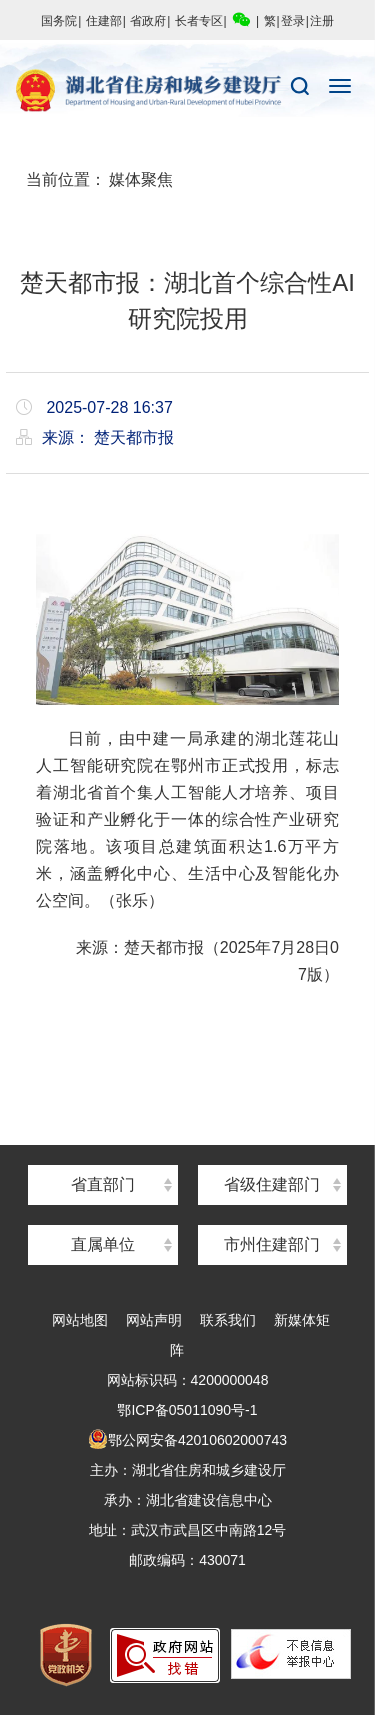 The height and width of the screenshot is (1715, 375). What do you see at coordinates (103, 1184) in the screenshot?
I see `省直部门` at bounding box center [103, 1184].